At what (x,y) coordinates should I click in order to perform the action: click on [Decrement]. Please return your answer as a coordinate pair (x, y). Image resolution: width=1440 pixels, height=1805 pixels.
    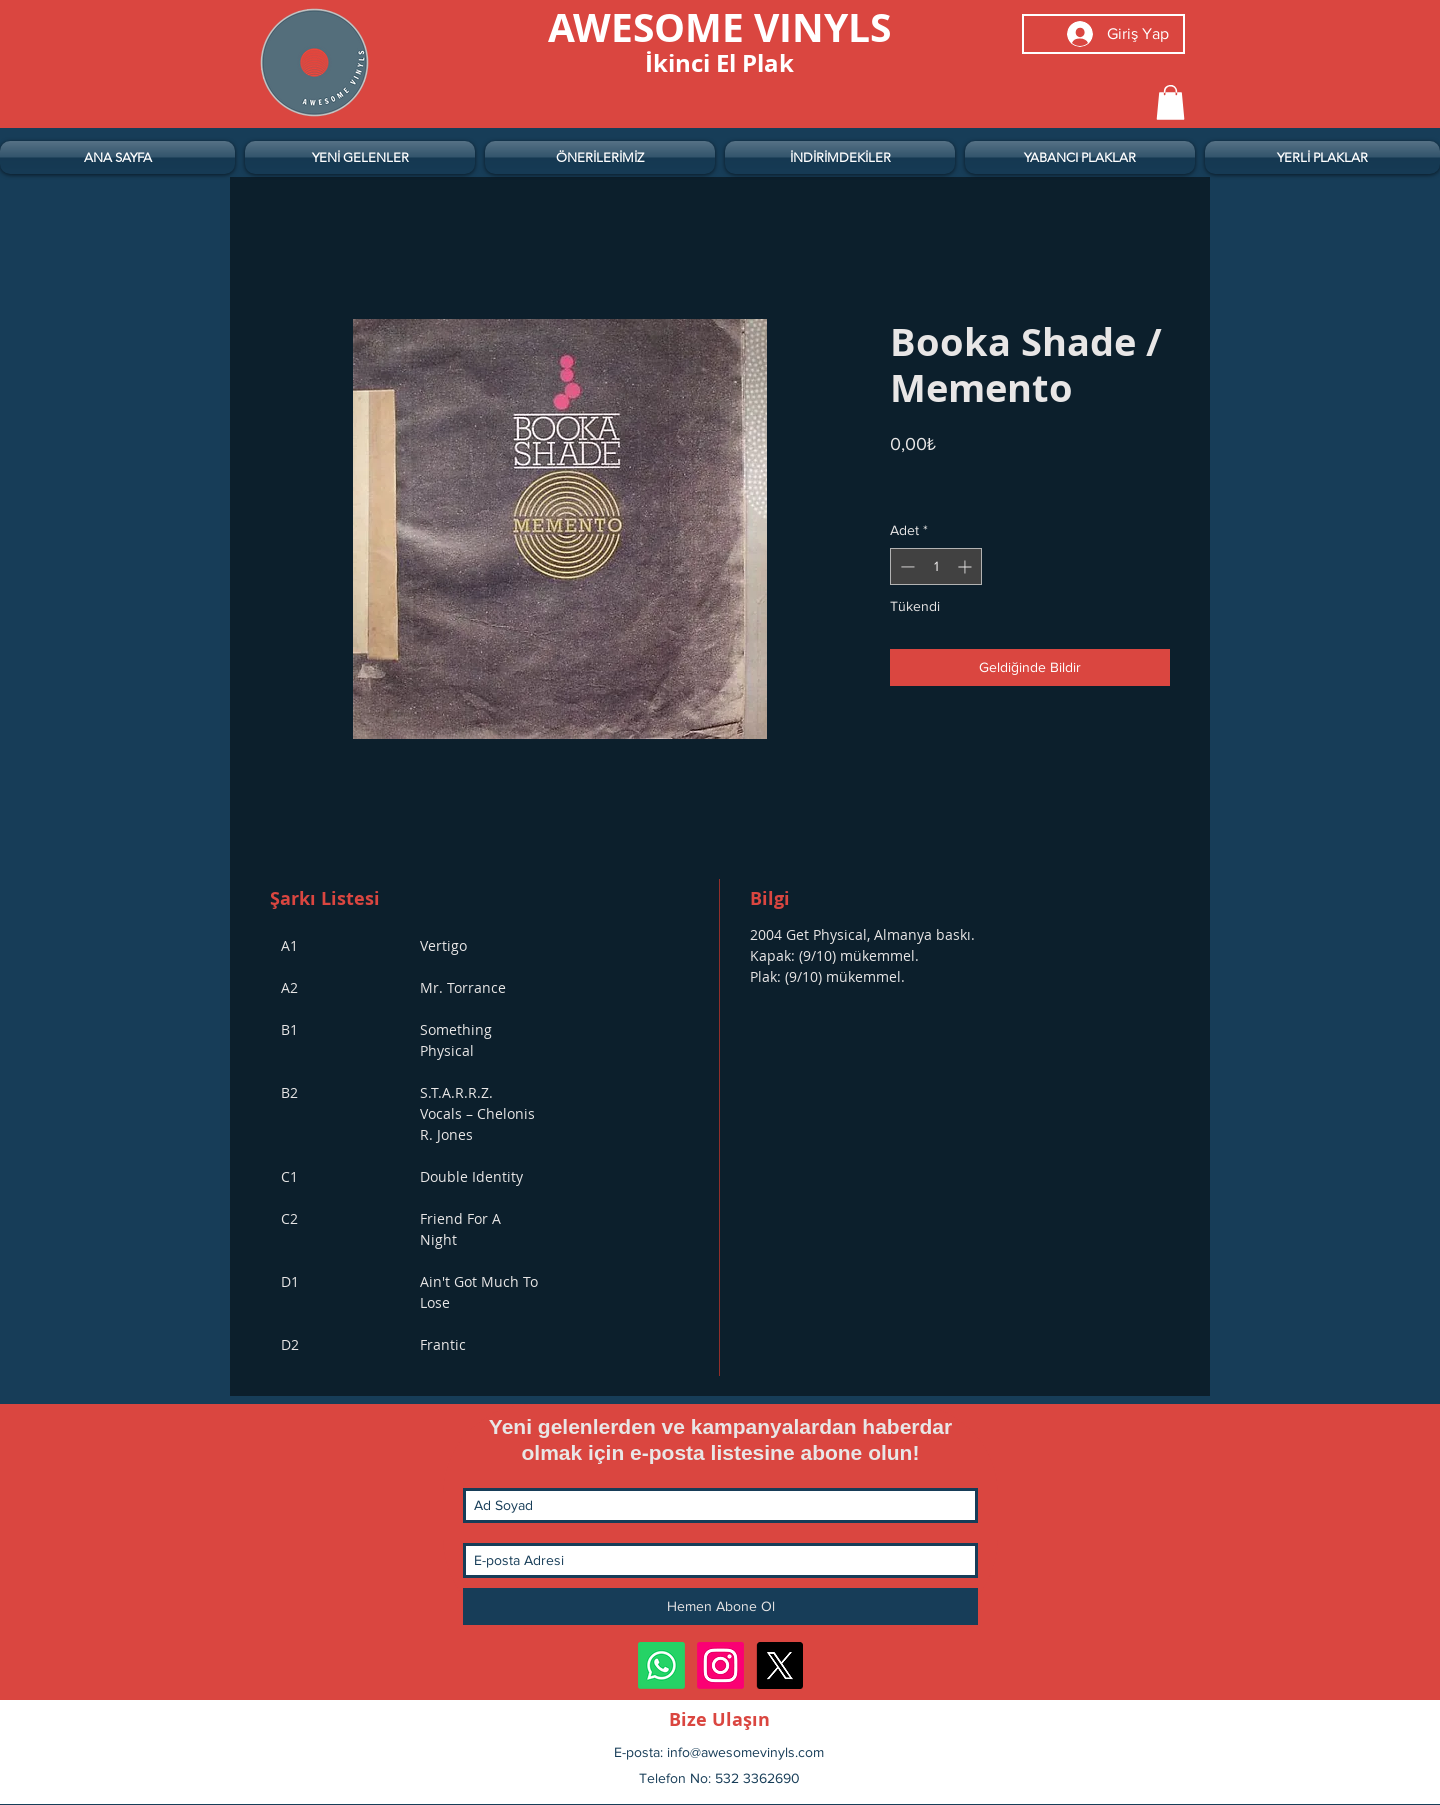
    Looking at the image, I should click on (905, 566).